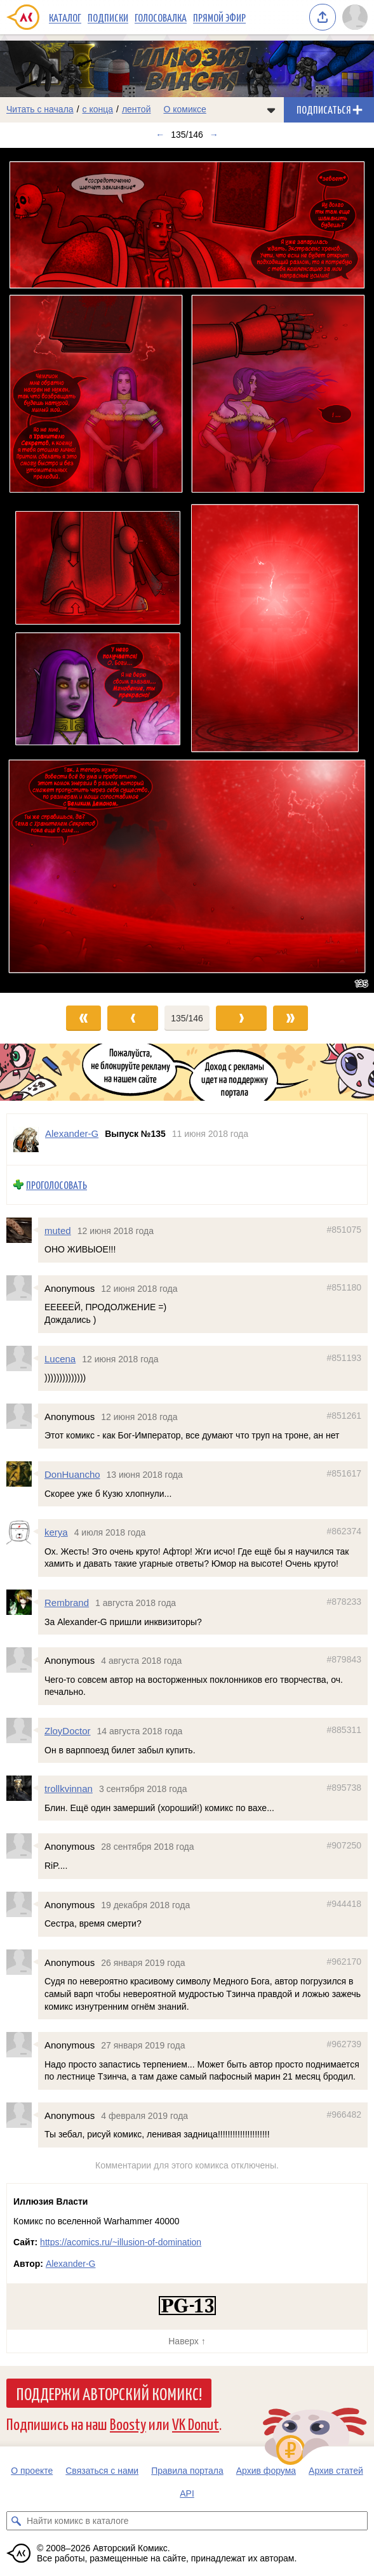 Image resolution: width=374 pixels, height=2576 pixels. Describe the element at coordinates (187, 2493) in the screenshot. I see `API` at that location.